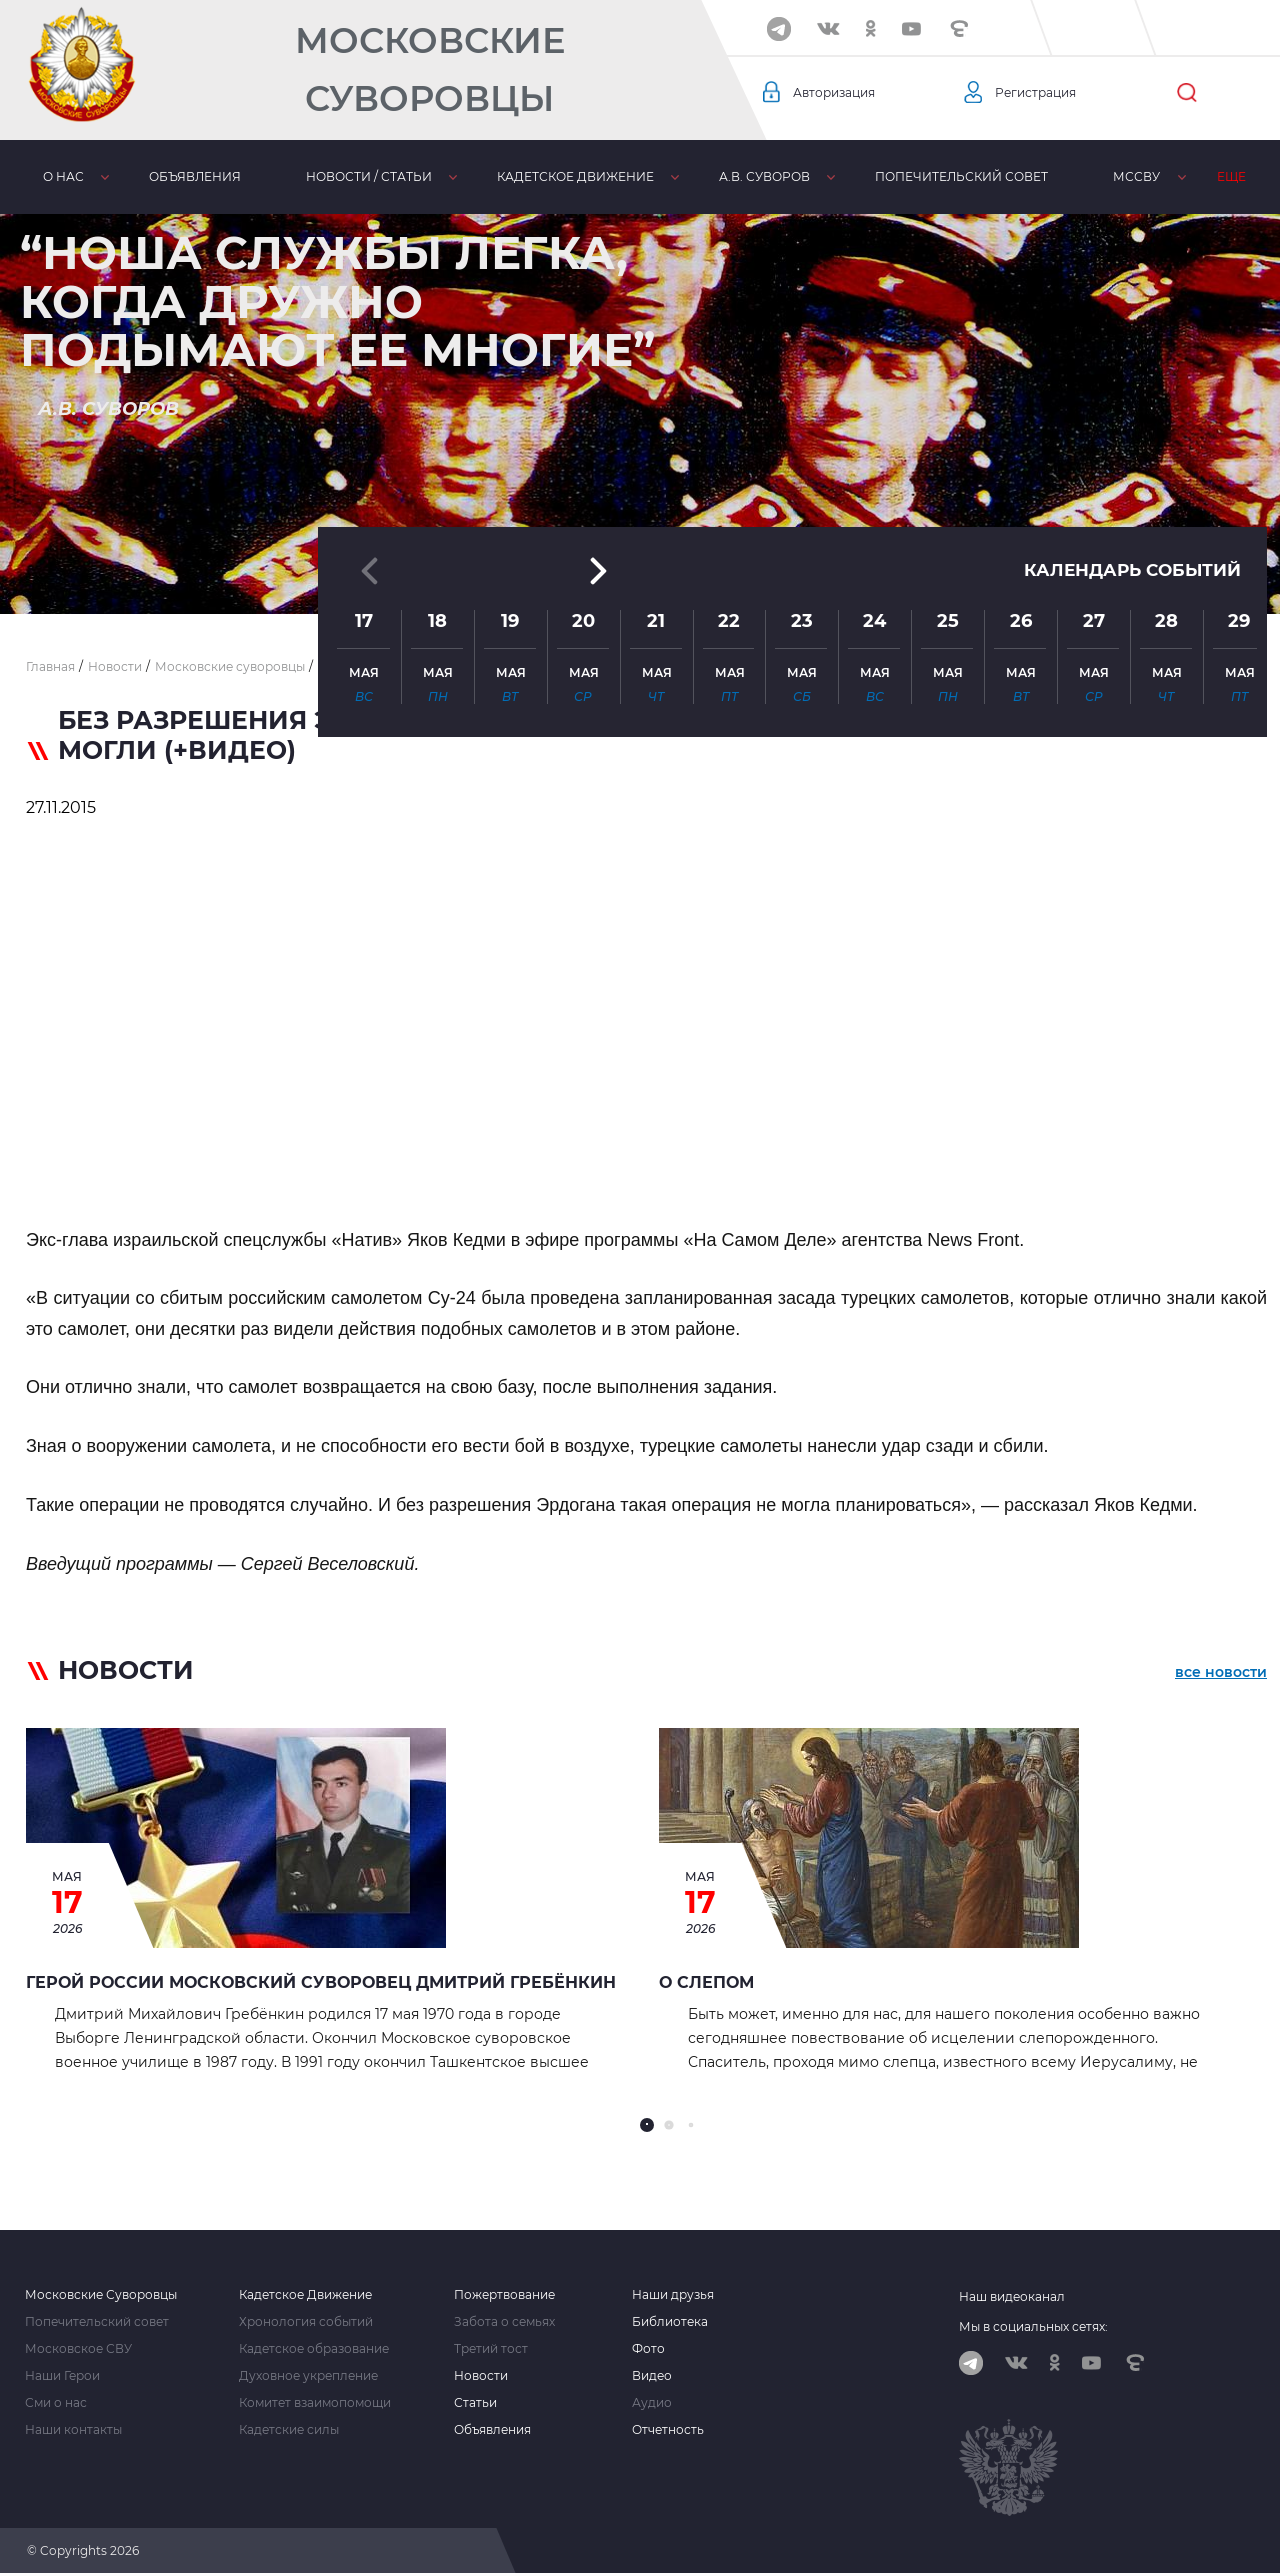 The width and height of the screenshot is (1280, 2576). What do you see at coordinates (305, 2295) in the screenshot?
I see `Кадетское Движение` at bounding box center [305, 2295].